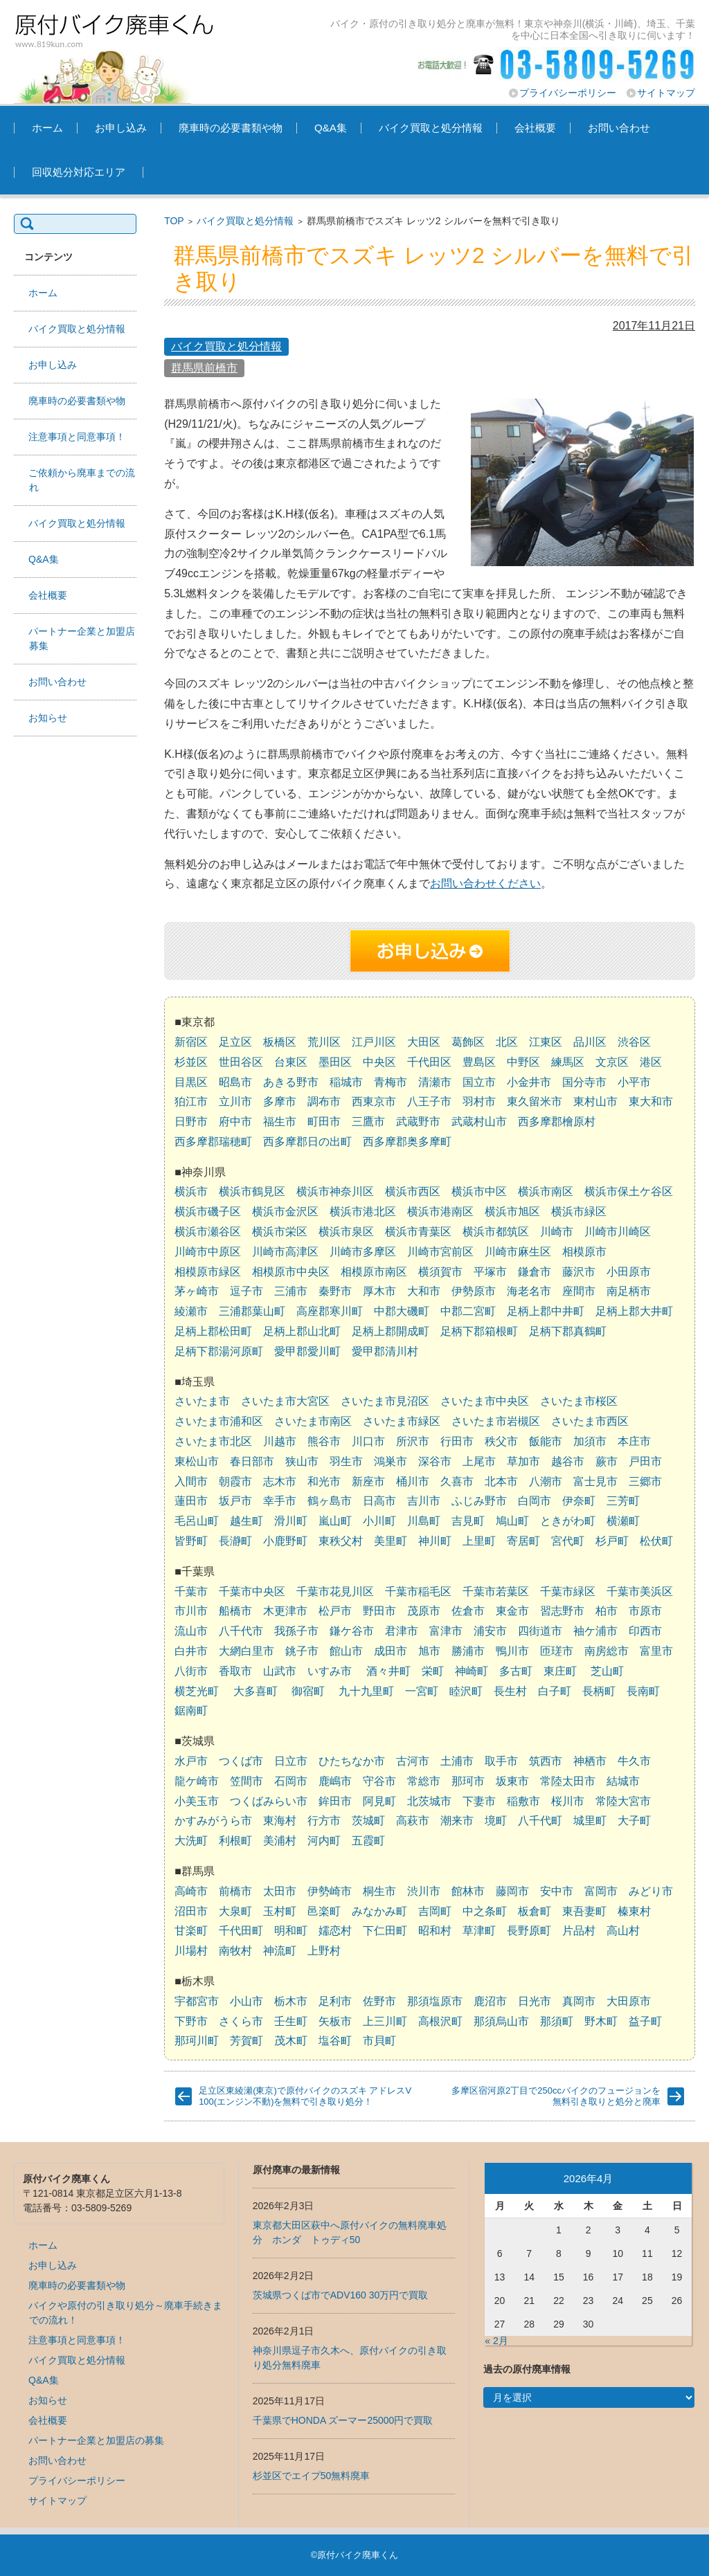  I want to click on 松伏町, so click(656, 1541).